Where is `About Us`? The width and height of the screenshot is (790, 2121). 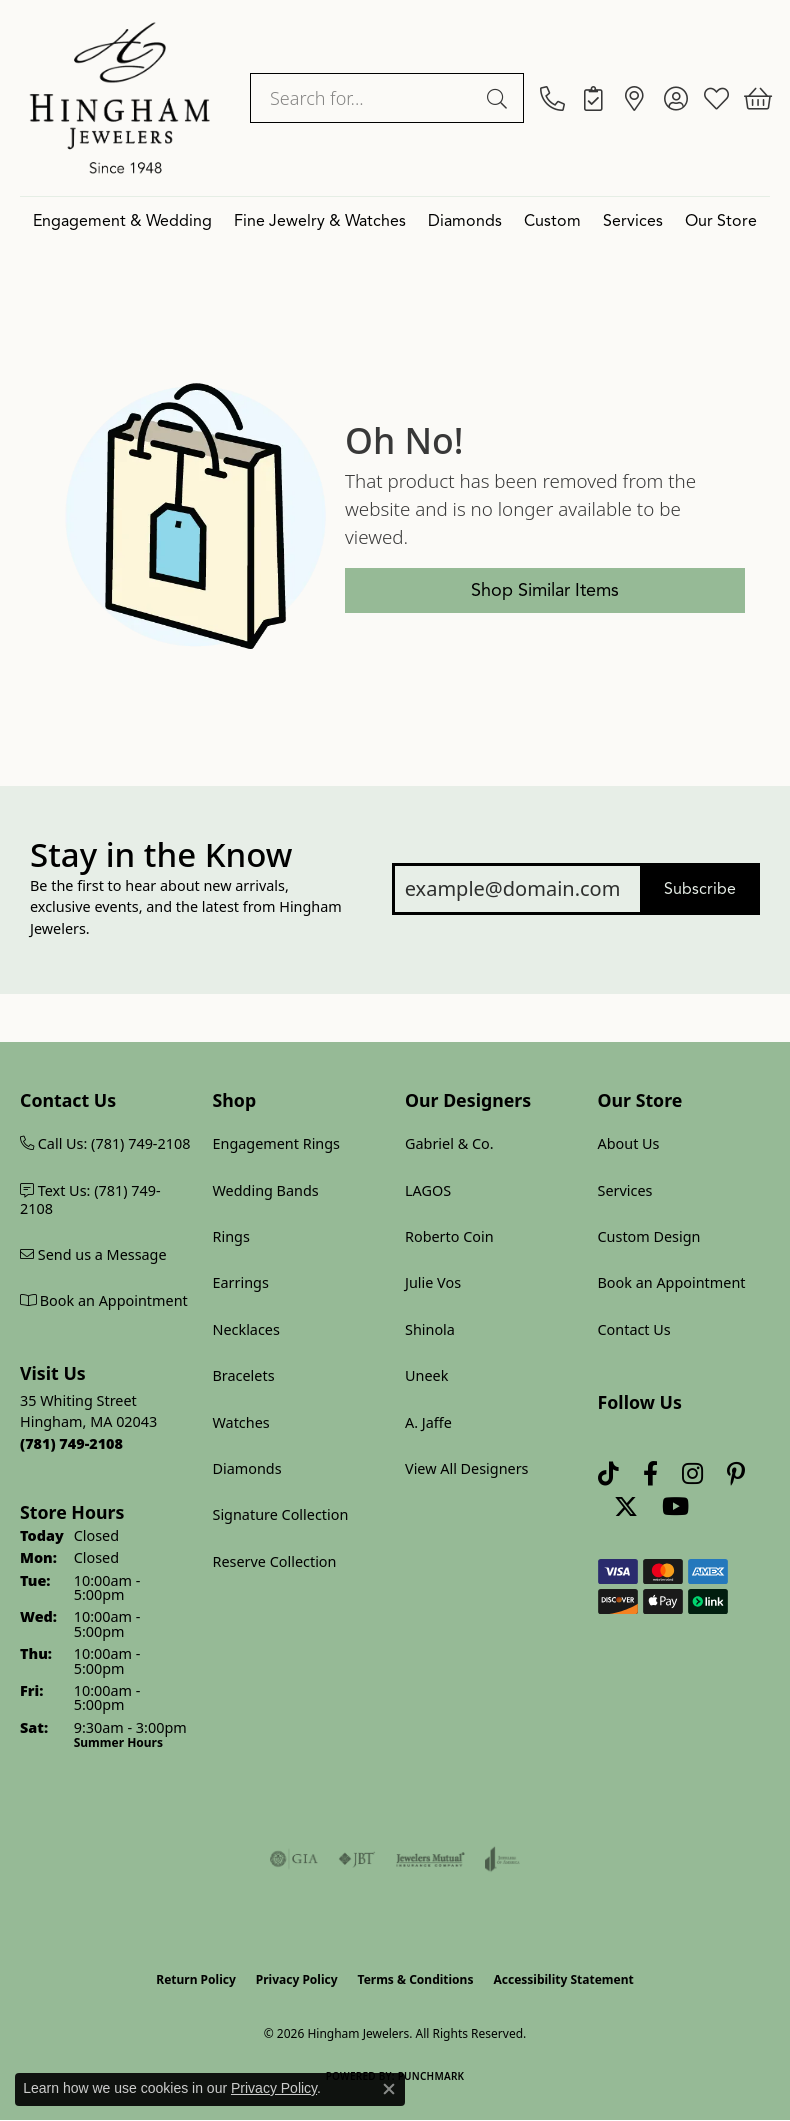 About Us is located at coordinates (629, 1143).